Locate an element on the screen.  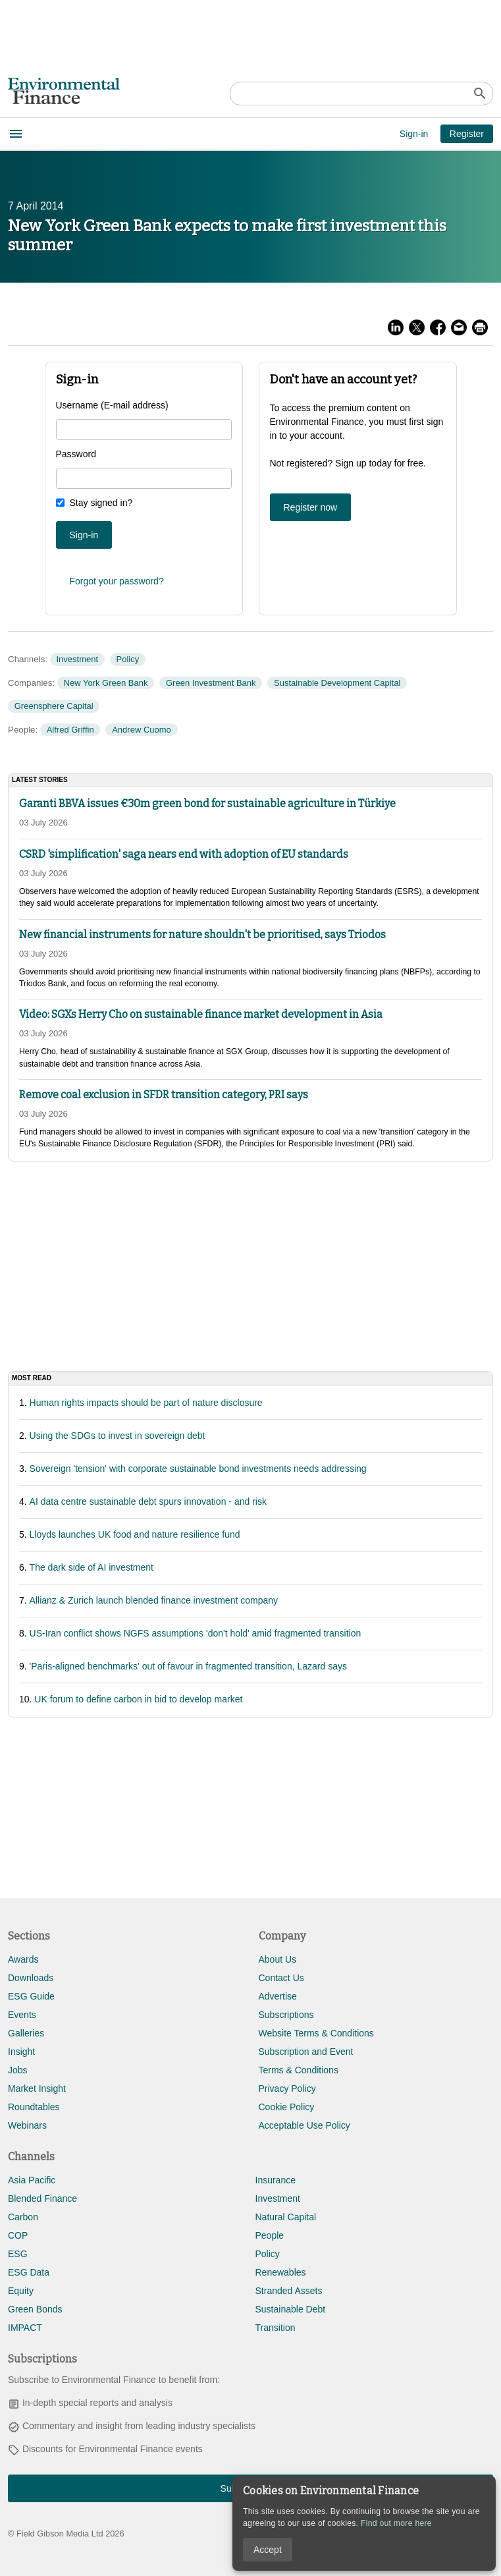
Market Insight is located at coordinates (37, 2088).